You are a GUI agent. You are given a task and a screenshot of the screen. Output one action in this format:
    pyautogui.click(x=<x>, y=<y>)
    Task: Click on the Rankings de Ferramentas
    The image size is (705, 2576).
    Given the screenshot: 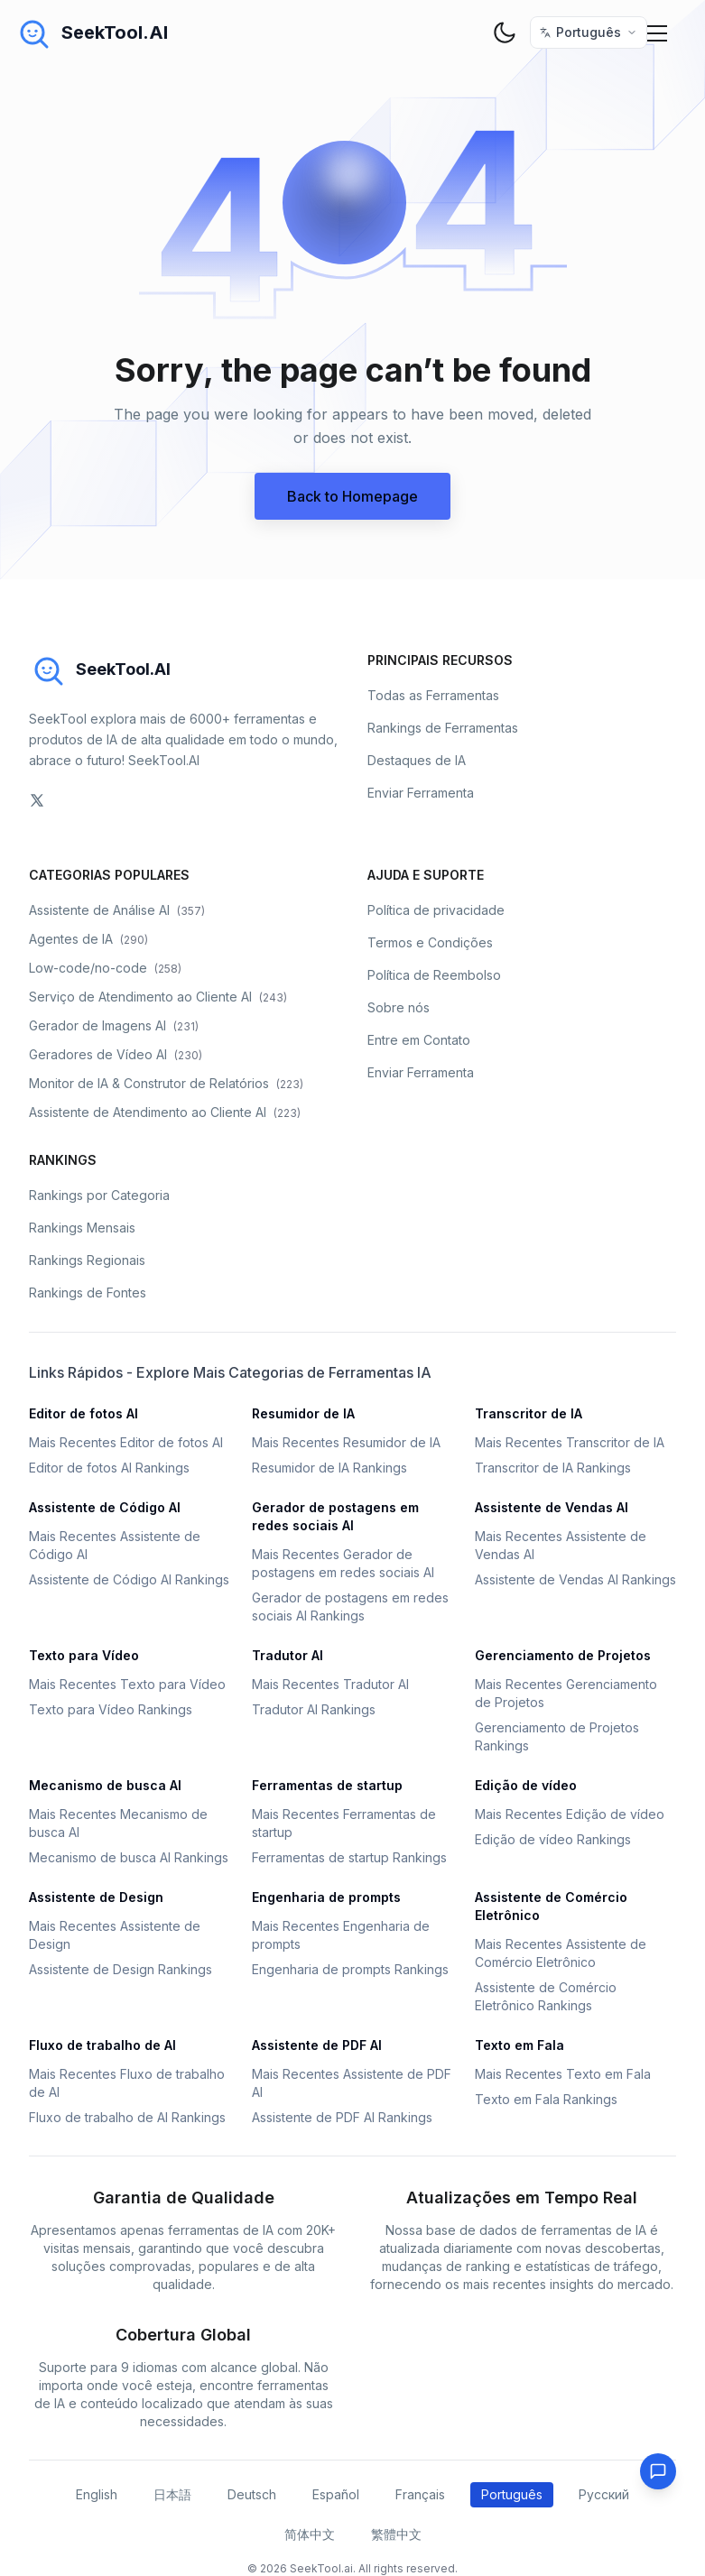 What is the action you would take?
    pyautogui.click(x=442, y=727)
    